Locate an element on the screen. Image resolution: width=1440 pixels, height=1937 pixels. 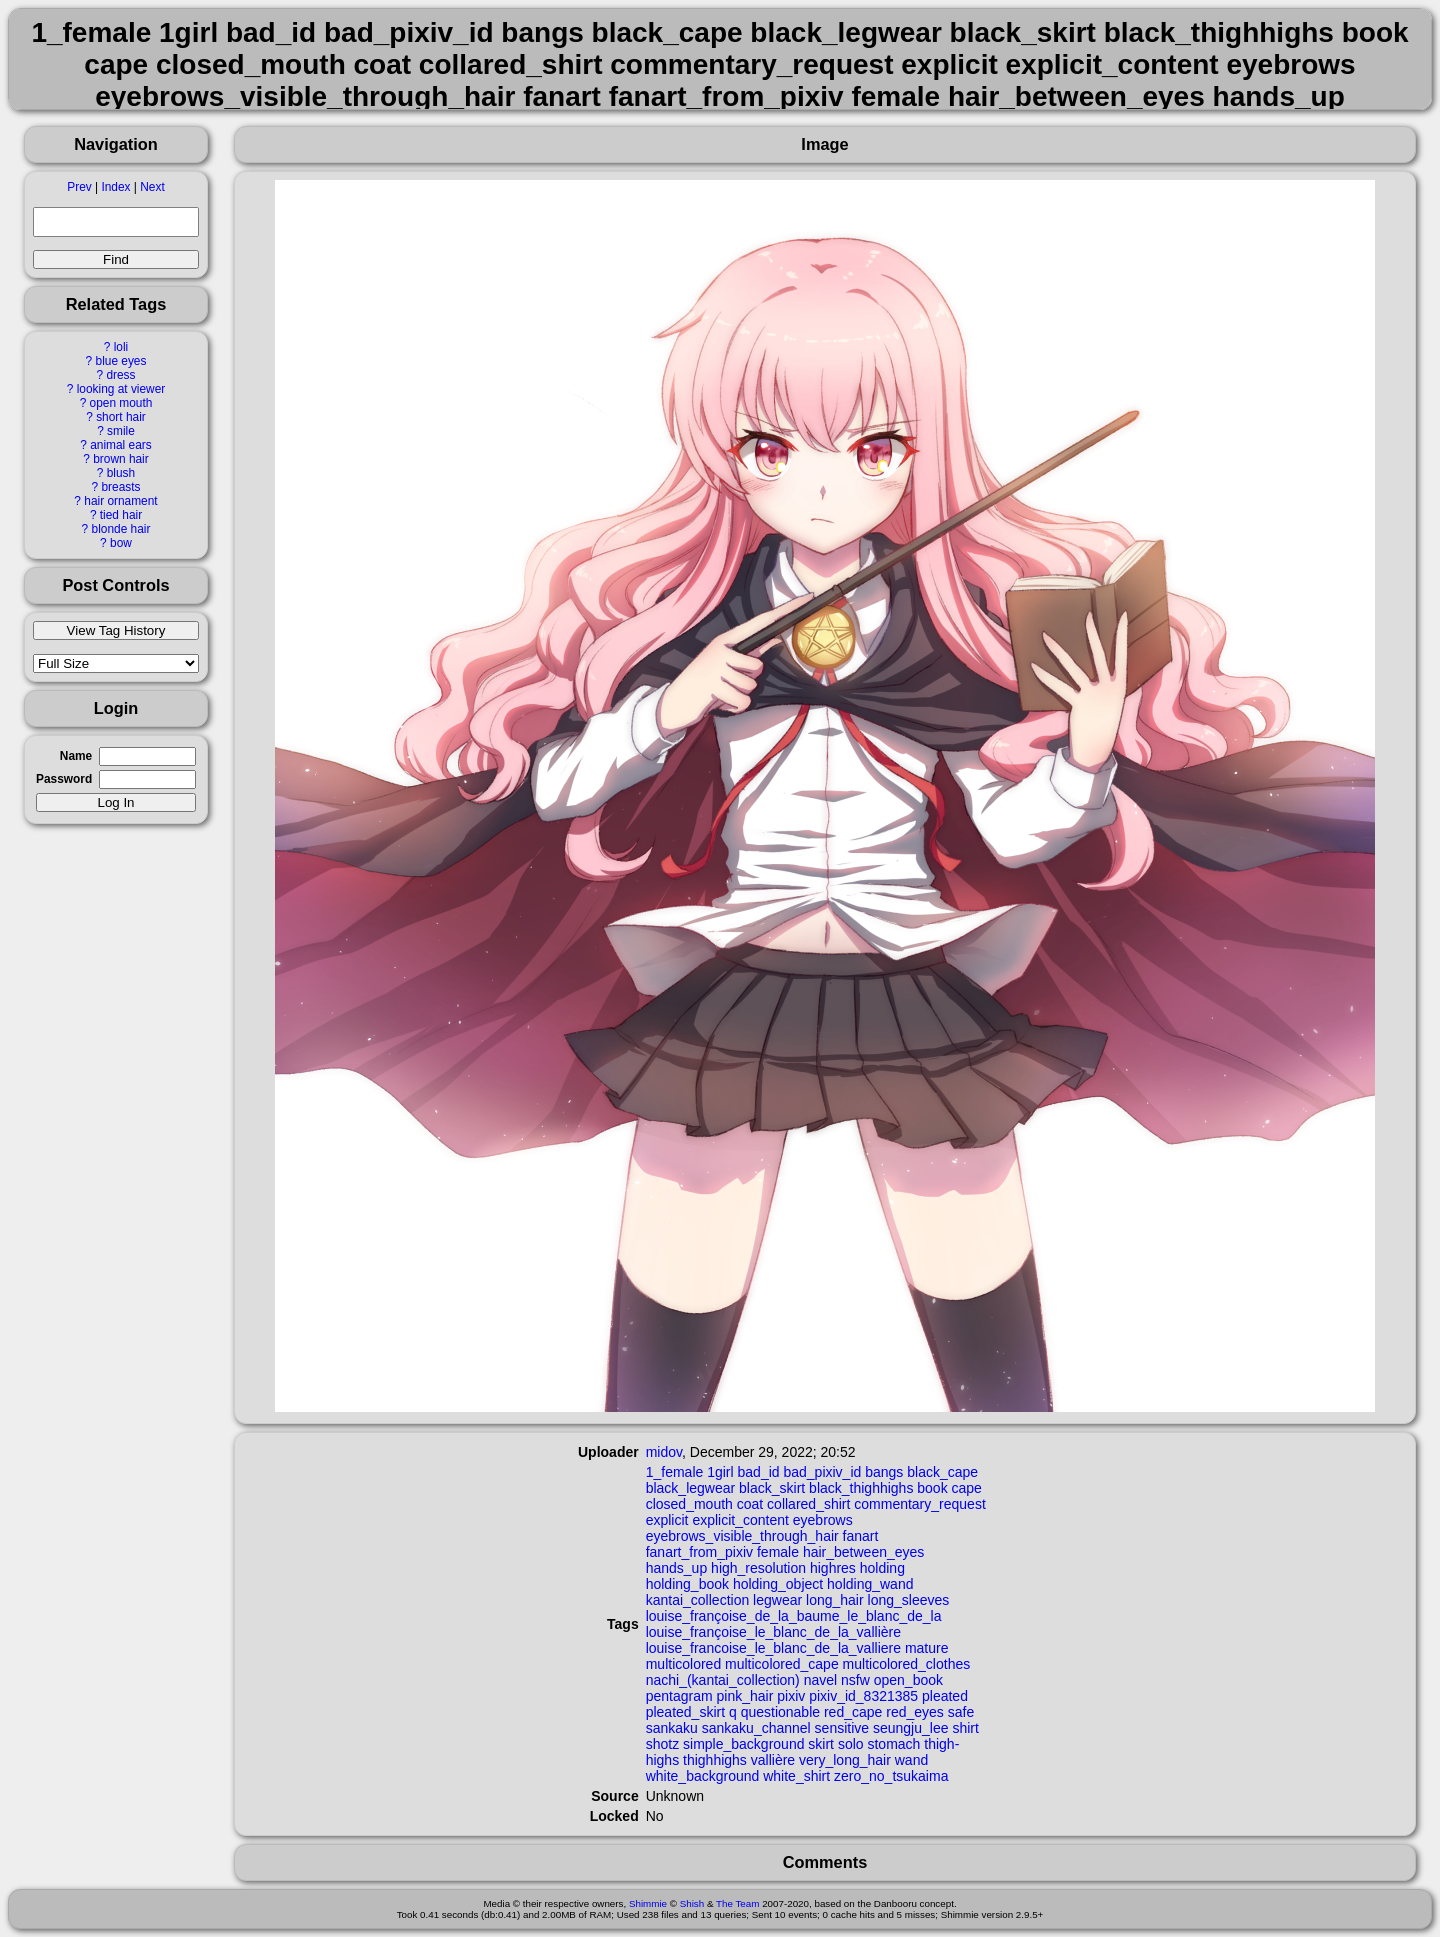
Password is located at coordinates (64, 779).